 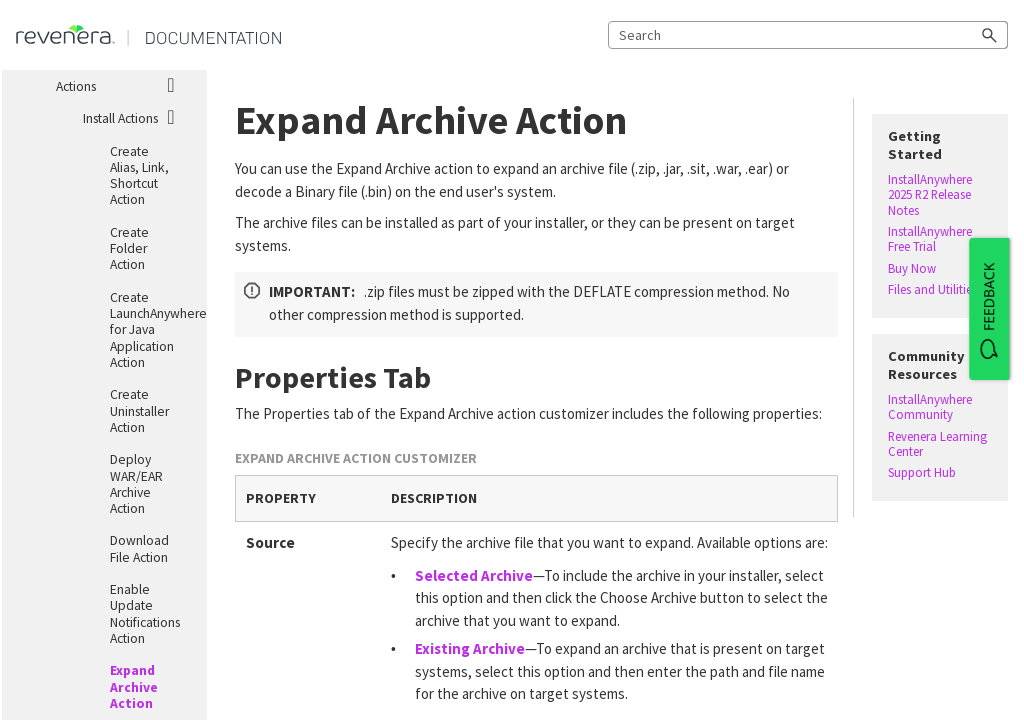 I want to click on InstallAnywhere 2025 R2 Release Notes, so click(x=930, y=195).